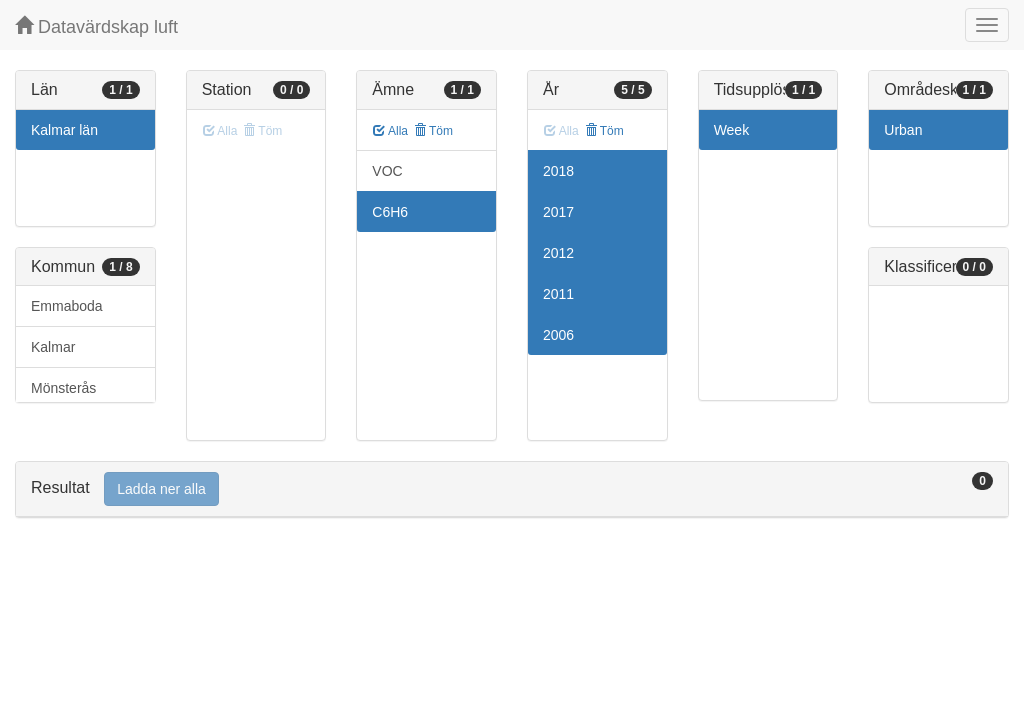 The height and width of the screenshot is (720, 1024). Describe the element at coordinates (67, 306) in the screenshot. I see `Emmaboda` at that location.